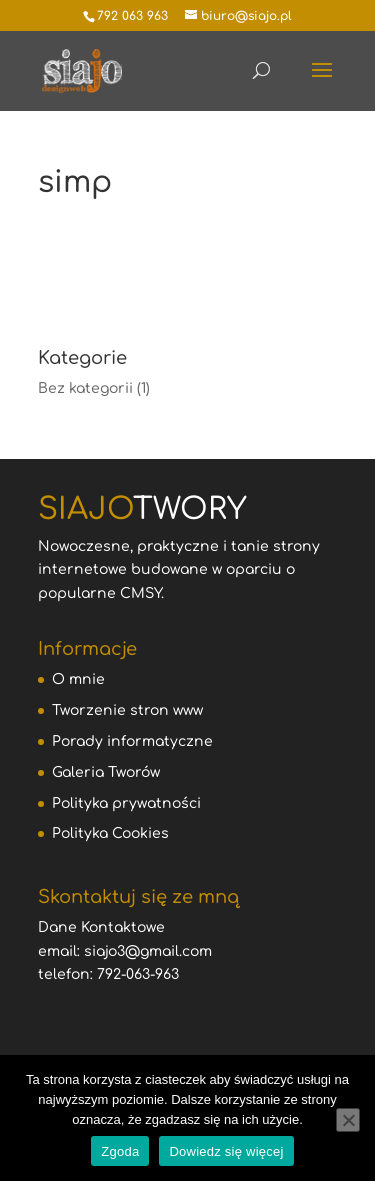 Image resolution: width=375 pixels, height=1181 pixels. I want to click on Porady informatyczne, so click(132, 741).